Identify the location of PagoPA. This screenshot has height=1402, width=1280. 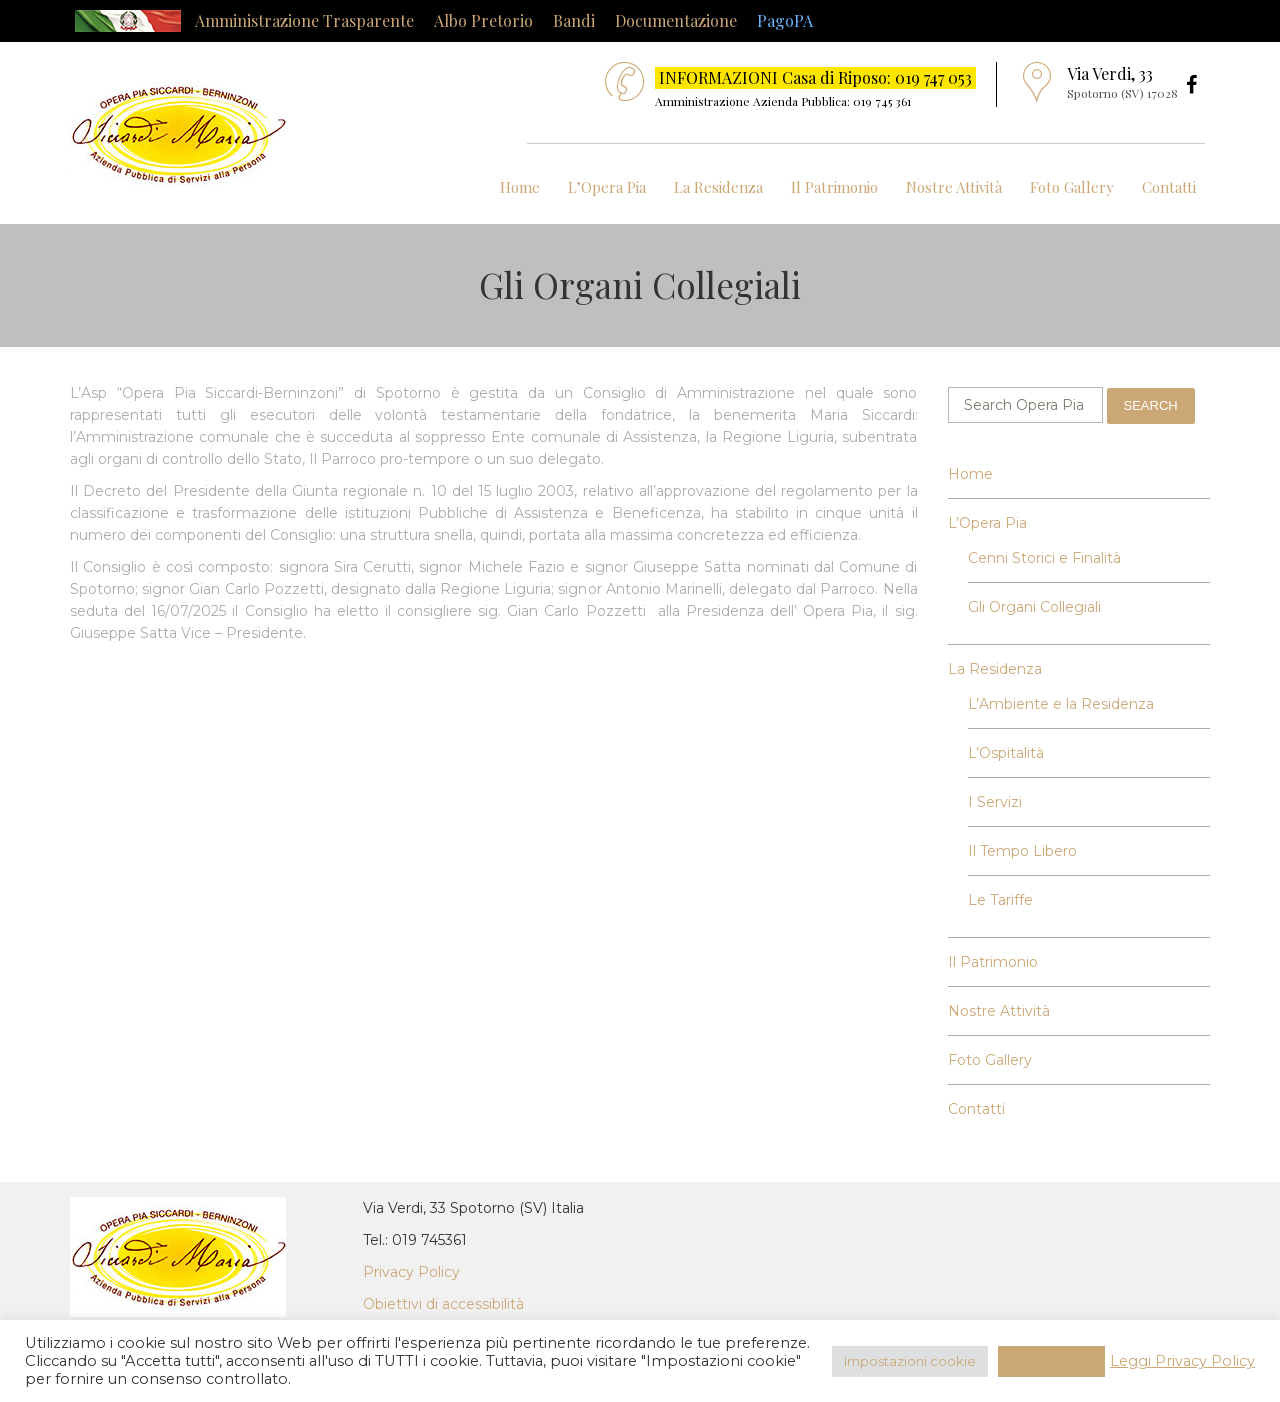
(785, 20).